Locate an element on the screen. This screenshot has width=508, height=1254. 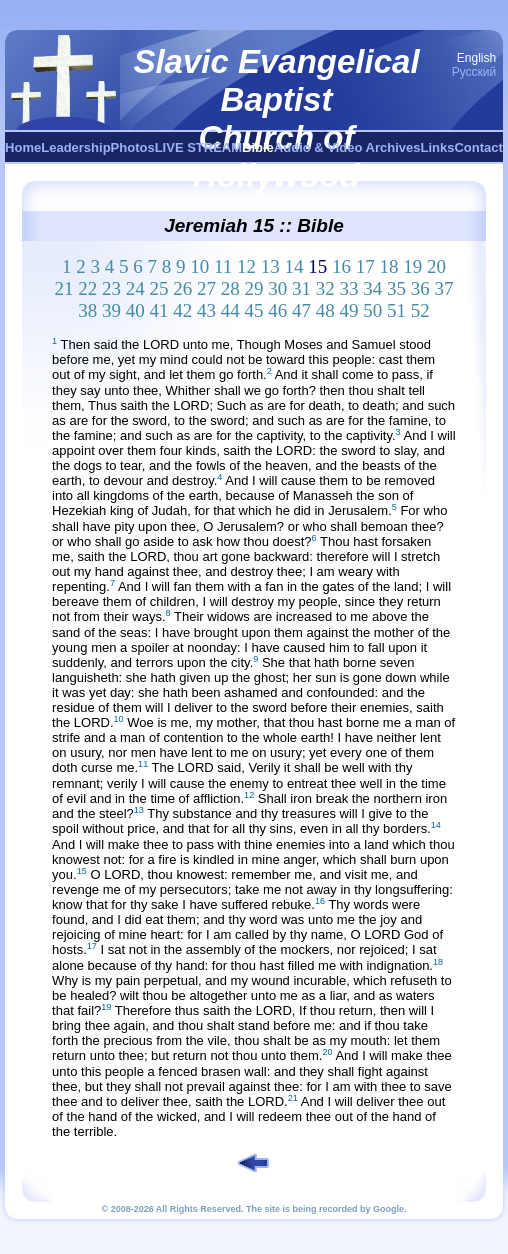
29 is located at coordinates (253, 288).